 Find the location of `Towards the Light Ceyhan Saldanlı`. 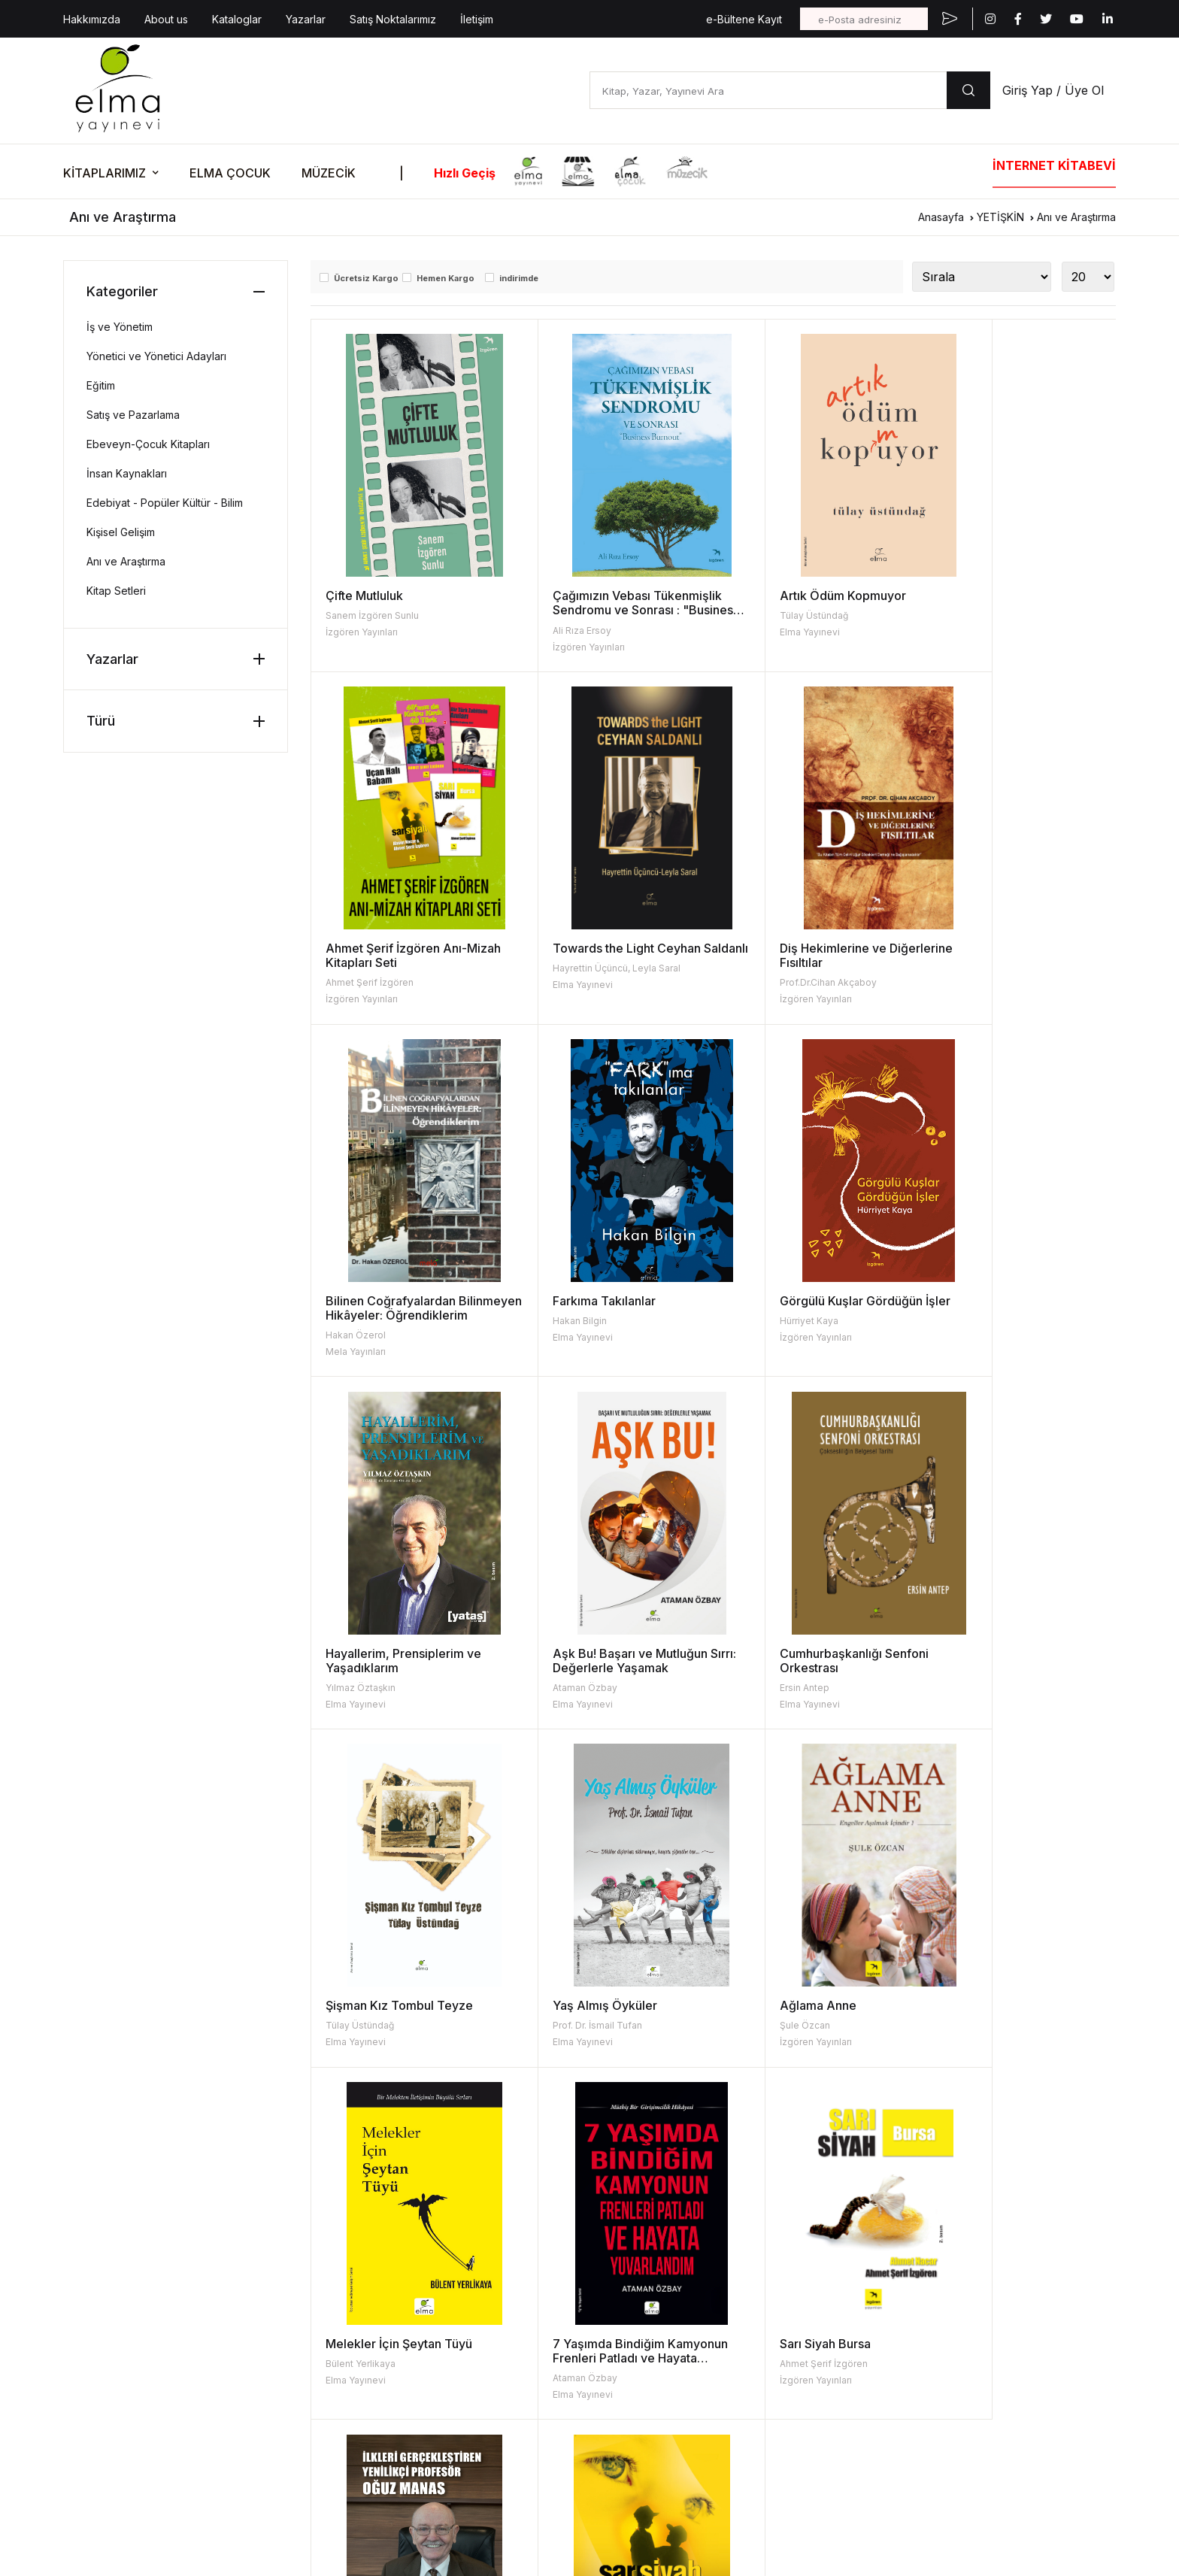

Towards the Light Ceyhan Saldanlı is located at coordinates (400, 955).